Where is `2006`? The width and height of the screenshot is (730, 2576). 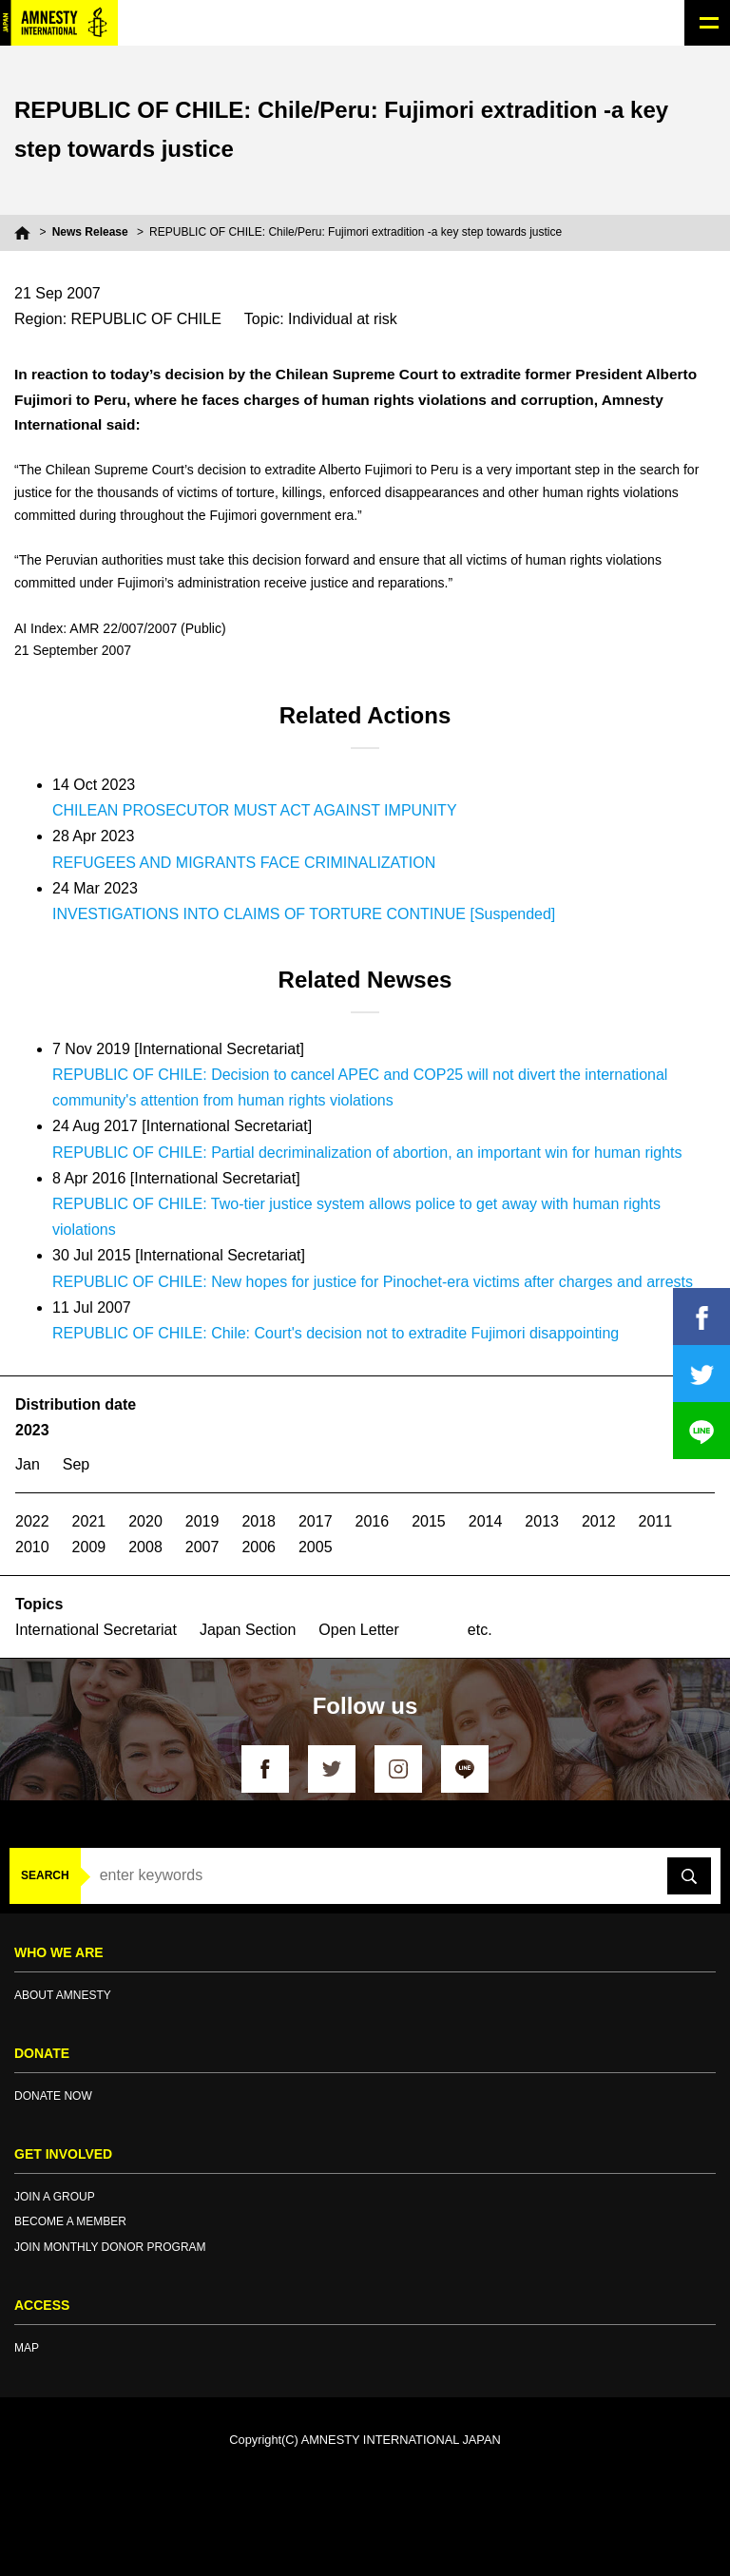
2006 is located at coordinates (258, 1547).